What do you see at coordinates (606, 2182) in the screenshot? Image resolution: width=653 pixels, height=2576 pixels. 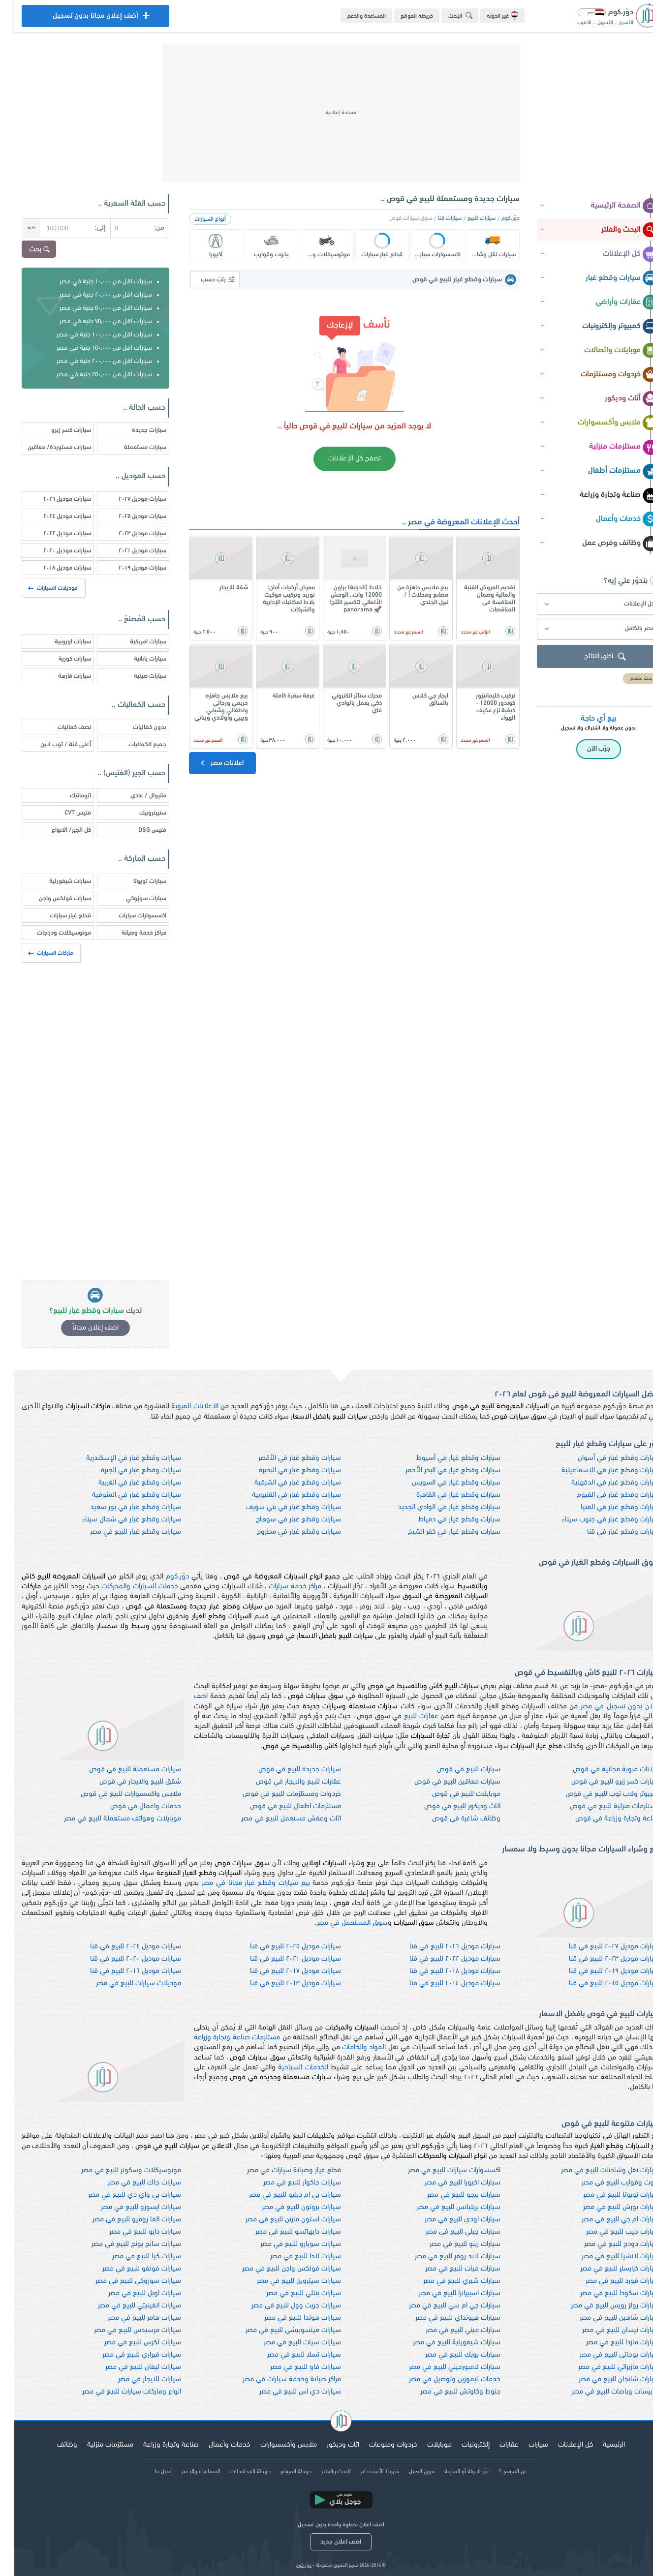 I see `يخوت وقوارب للبيع في مصر` at bounding box center [606, 2182].